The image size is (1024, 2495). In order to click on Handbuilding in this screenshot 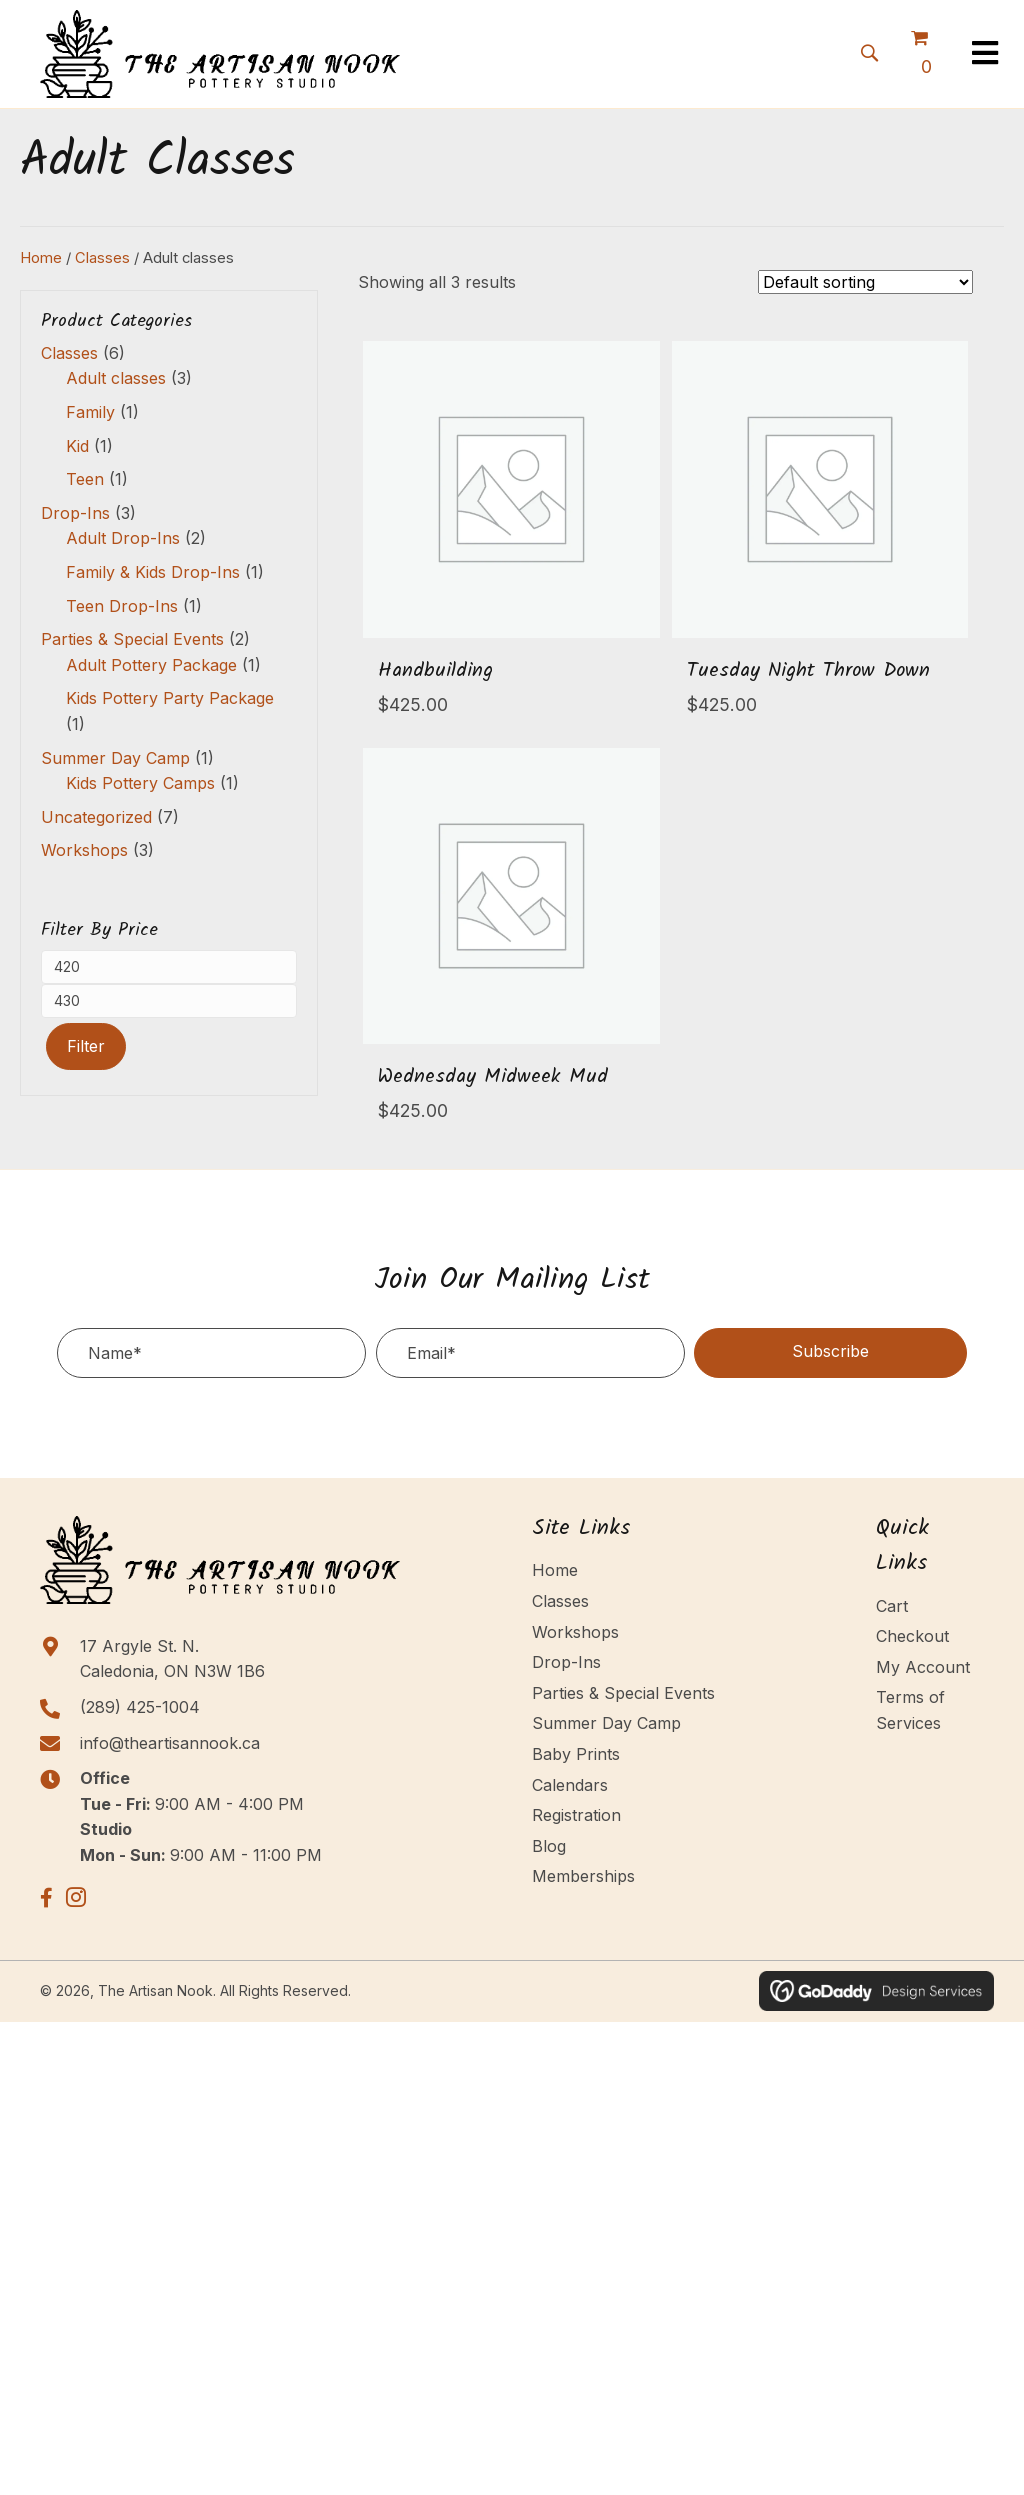, I will do `click(435, 671)`.